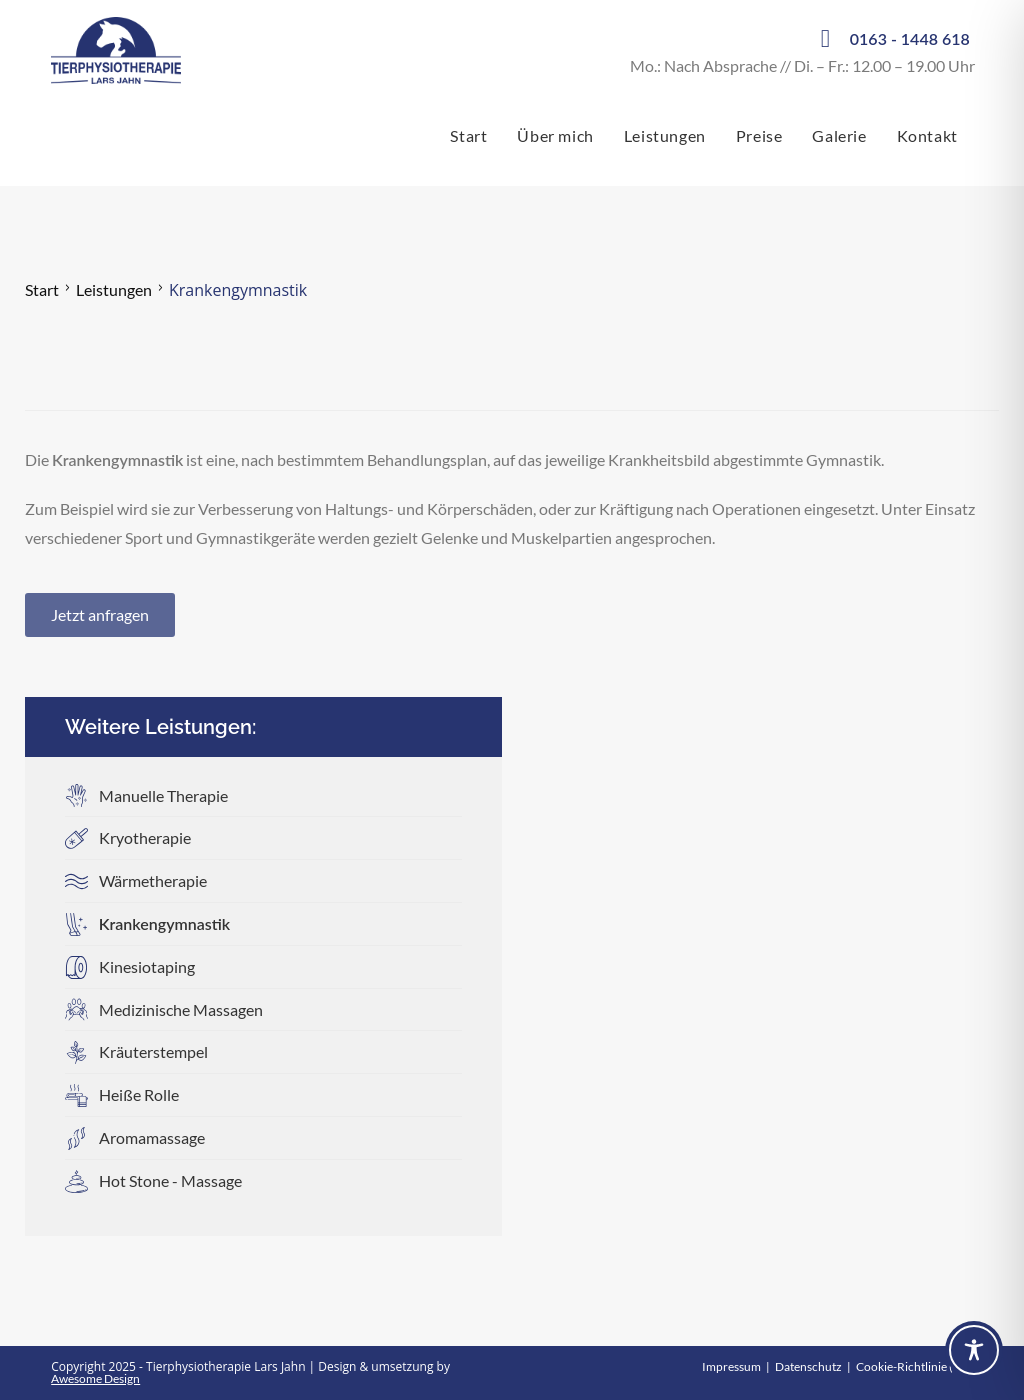 The image size is (1024, 1400). What do you see at coordinates (42, 289) in the screenshot?
I see `Start` at bounding box center [42, 289].